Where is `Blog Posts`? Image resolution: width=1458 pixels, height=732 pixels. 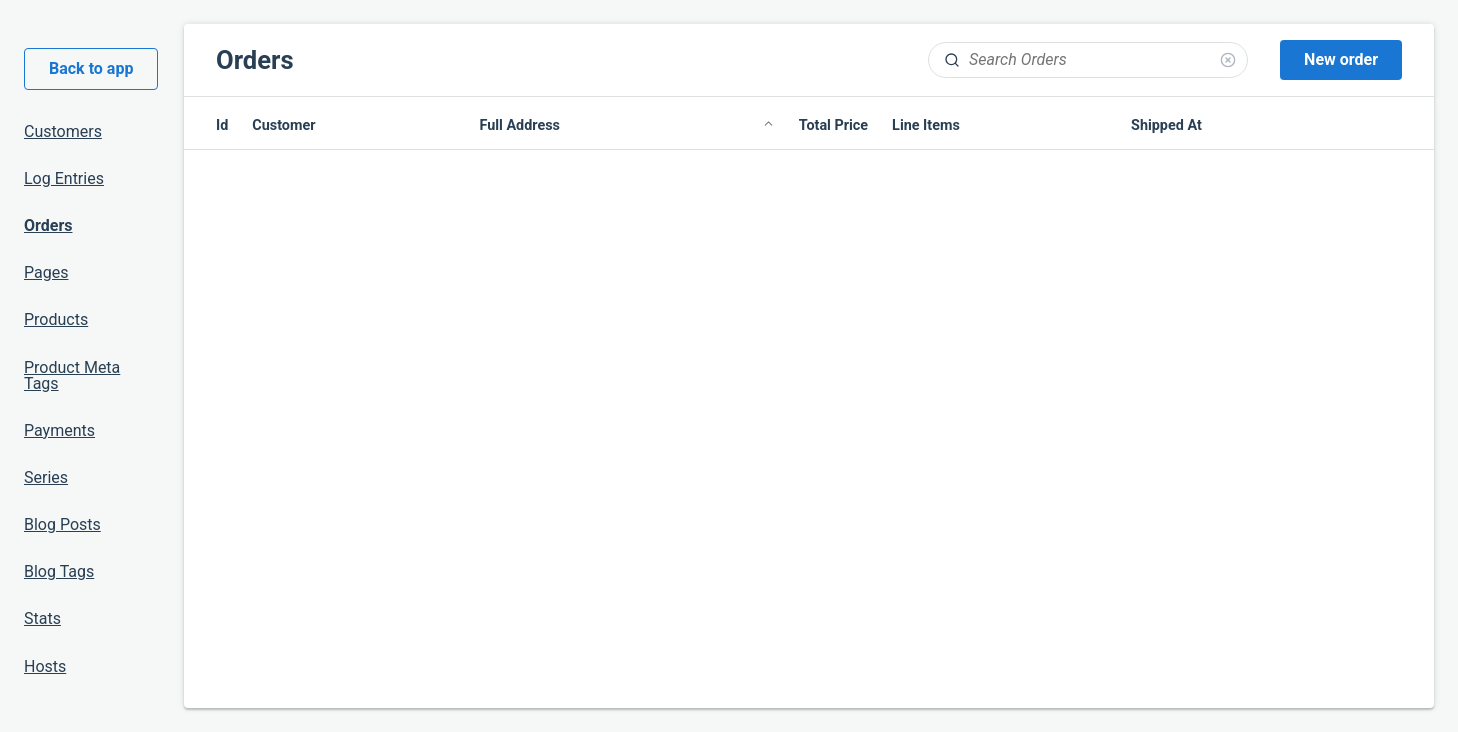 Blog Posts is located at coordinates (62, 524).